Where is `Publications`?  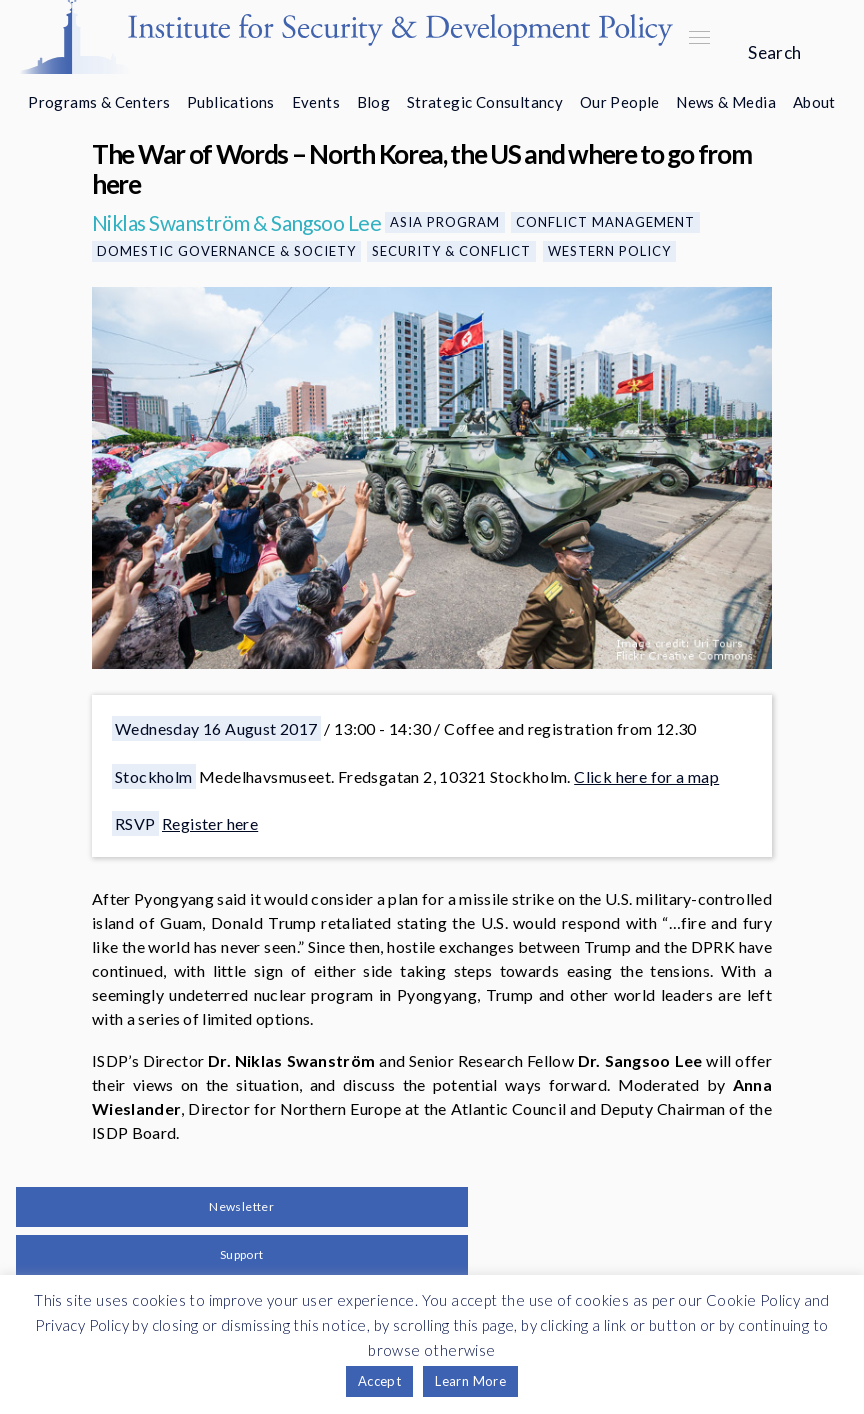 Publications is located at coordinates (231, 102).